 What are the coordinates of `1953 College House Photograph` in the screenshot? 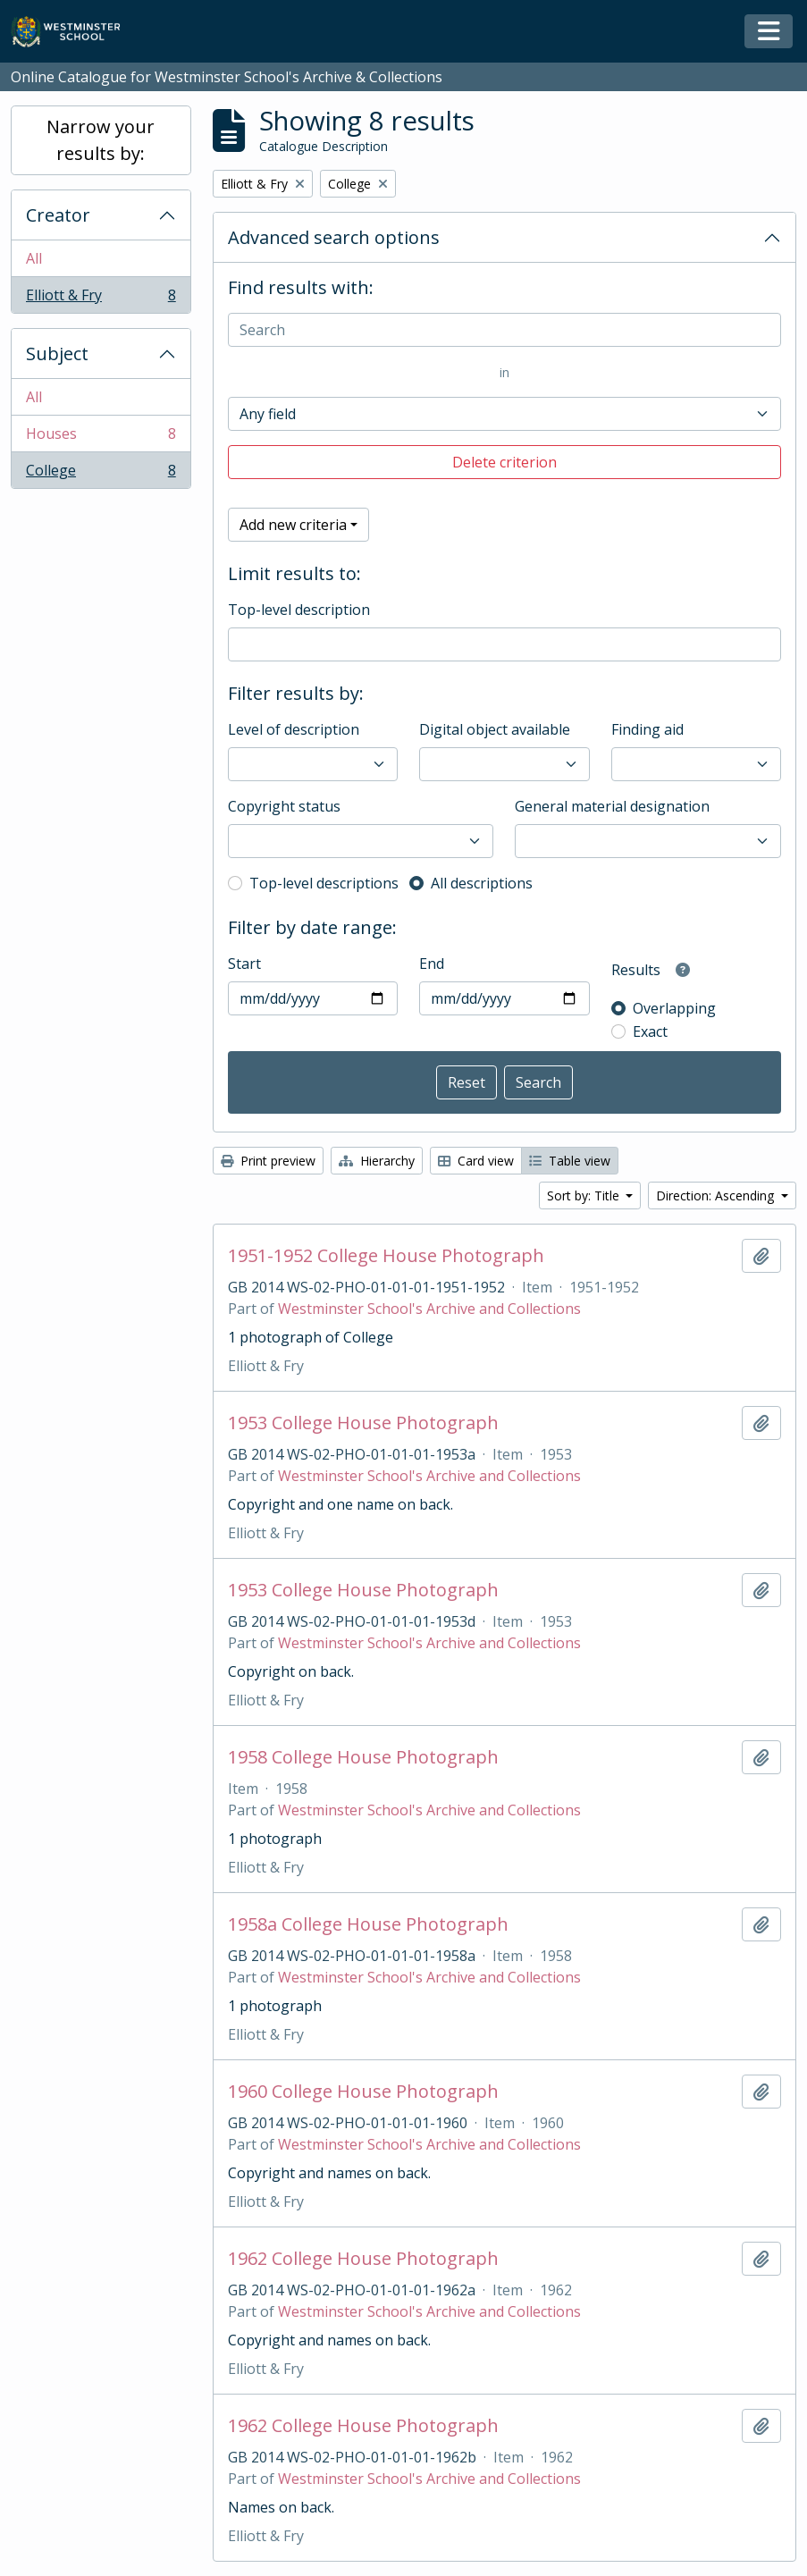 It's located at (363, 1423).